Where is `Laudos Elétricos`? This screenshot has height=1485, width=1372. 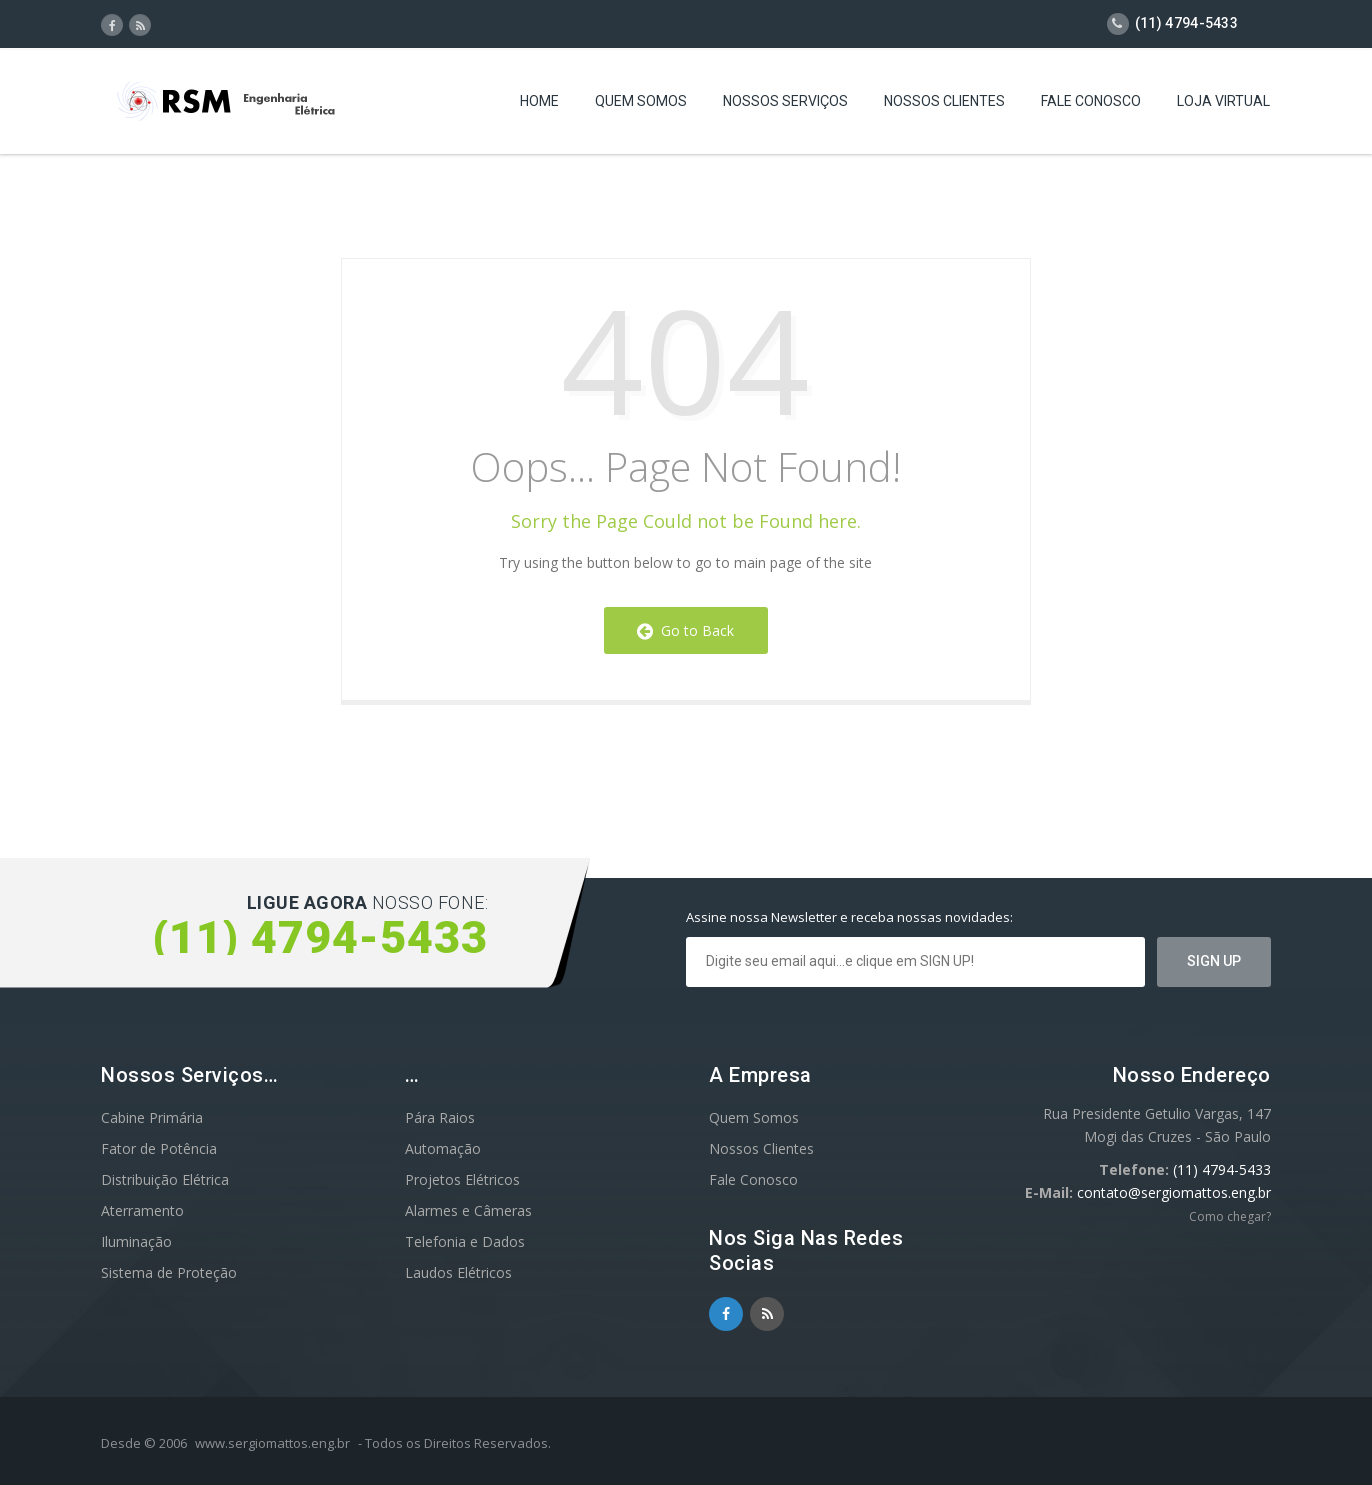
Laudos Elétricos is located at coordinates (458, 1272).